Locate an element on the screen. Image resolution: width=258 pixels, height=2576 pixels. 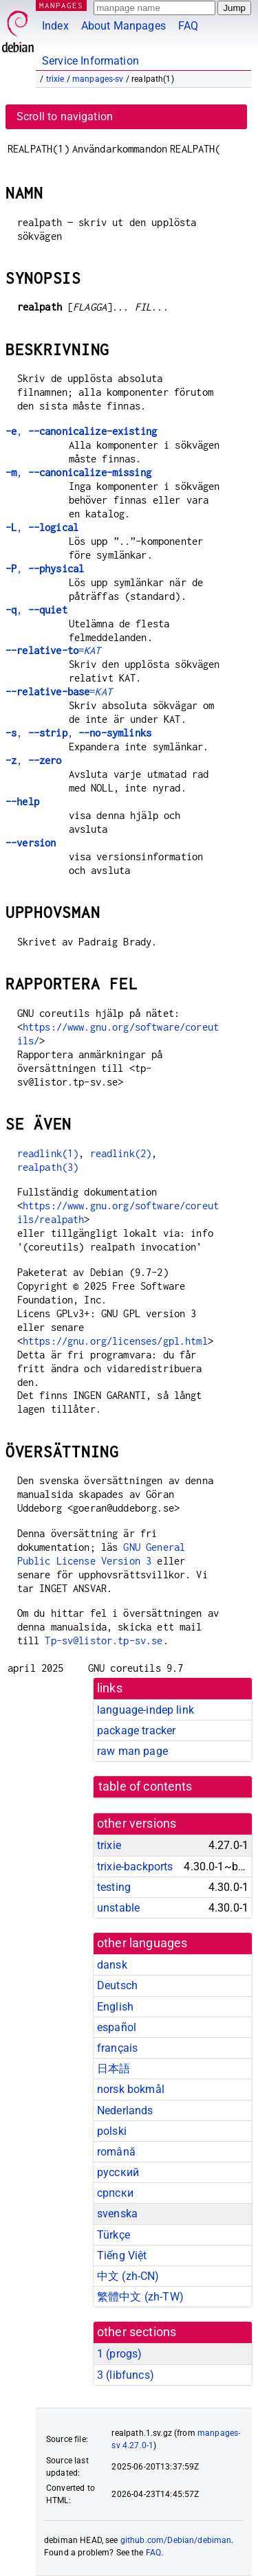
, , is located at coordinates (78, 733).